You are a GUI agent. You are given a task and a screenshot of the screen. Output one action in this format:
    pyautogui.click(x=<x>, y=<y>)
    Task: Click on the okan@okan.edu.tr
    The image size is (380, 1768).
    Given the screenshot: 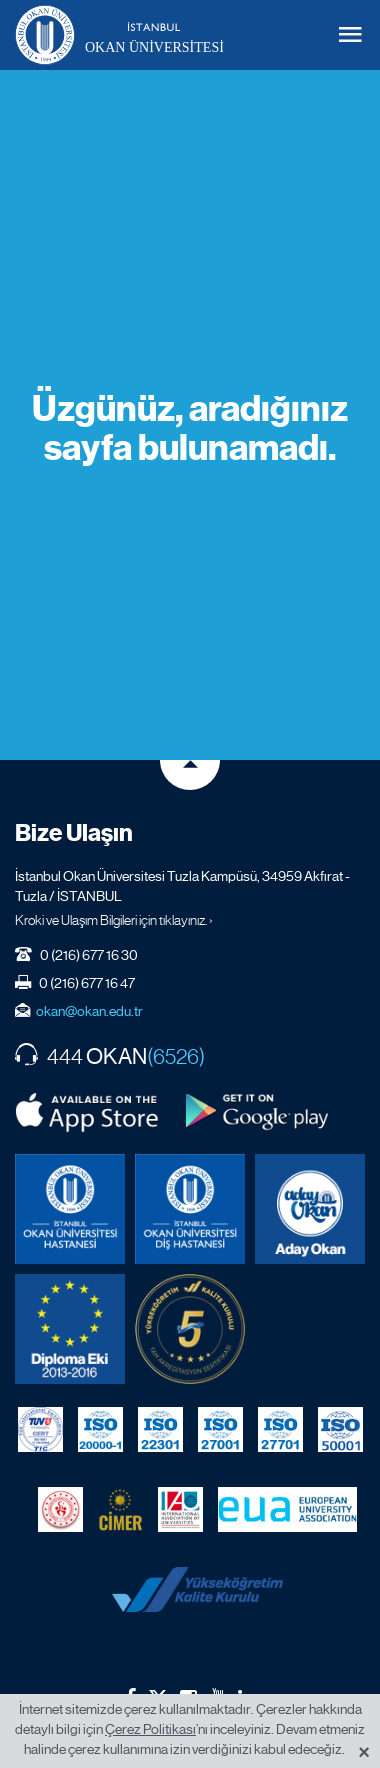 What is the action you would take?
    pyautogui.click(x=89, y=1011)
    